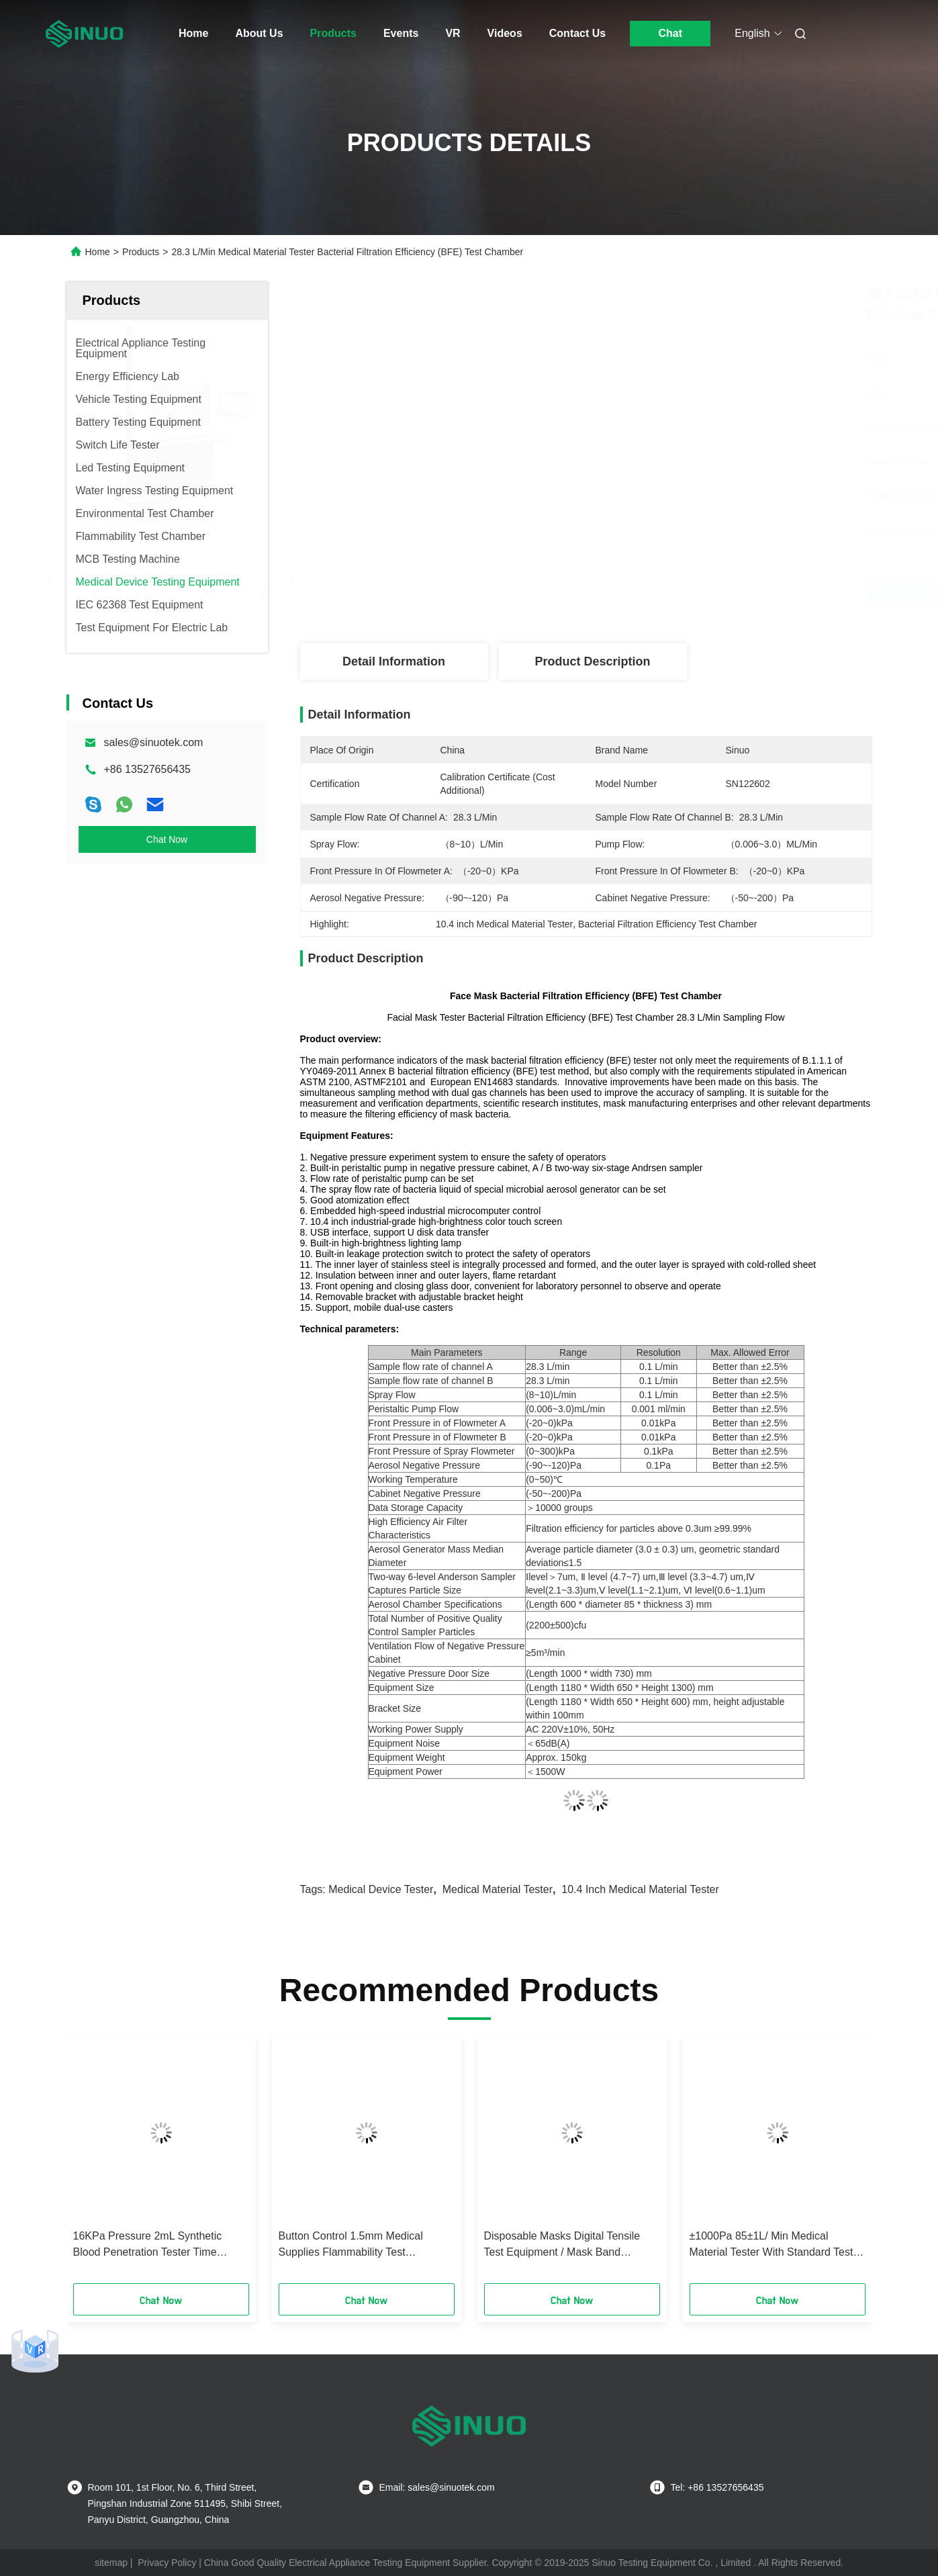 The height and width of the screenshot is (2576, 938). I want to click on Button Control 1.5mm Medical Supplies Flammability Test Equipment, so click(351, 2245).